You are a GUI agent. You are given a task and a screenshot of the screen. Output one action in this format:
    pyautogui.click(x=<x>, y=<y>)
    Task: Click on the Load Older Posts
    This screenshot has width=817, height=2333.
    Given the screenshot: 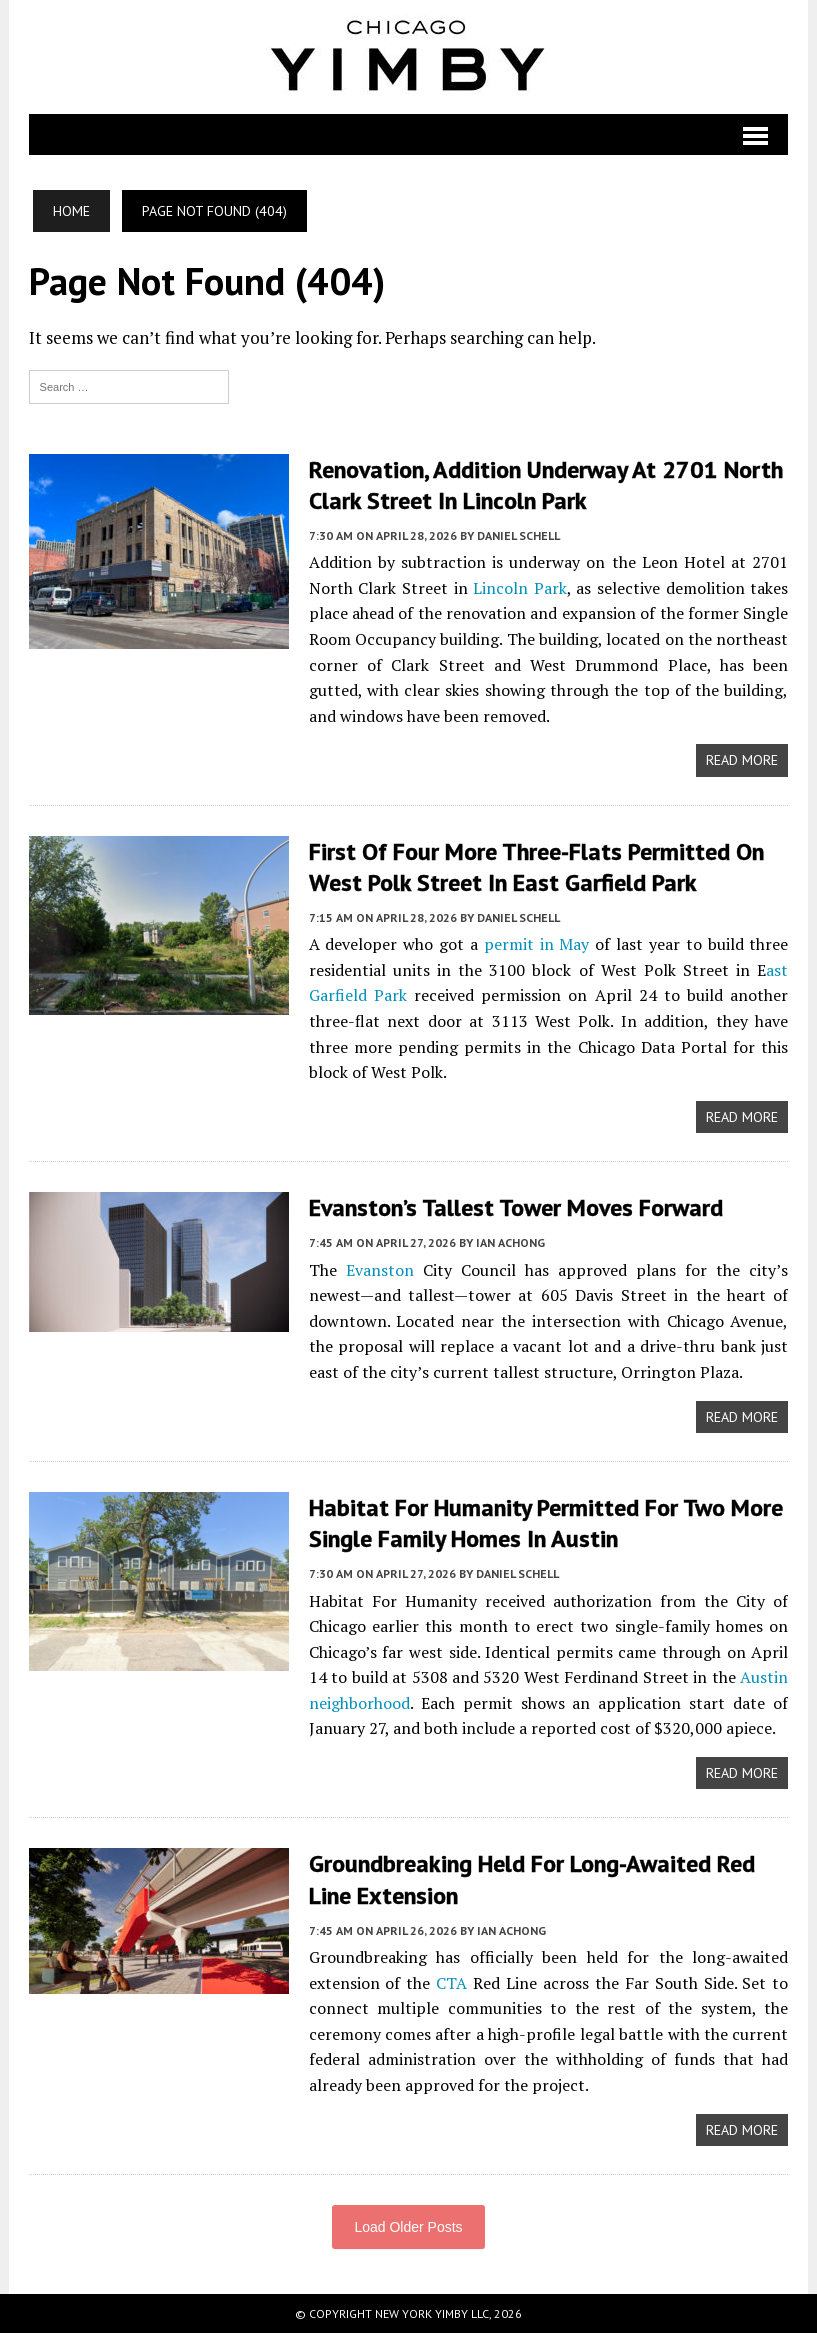 What is the action you would take?
    pyautogui.click(x=408, y=2227)
    